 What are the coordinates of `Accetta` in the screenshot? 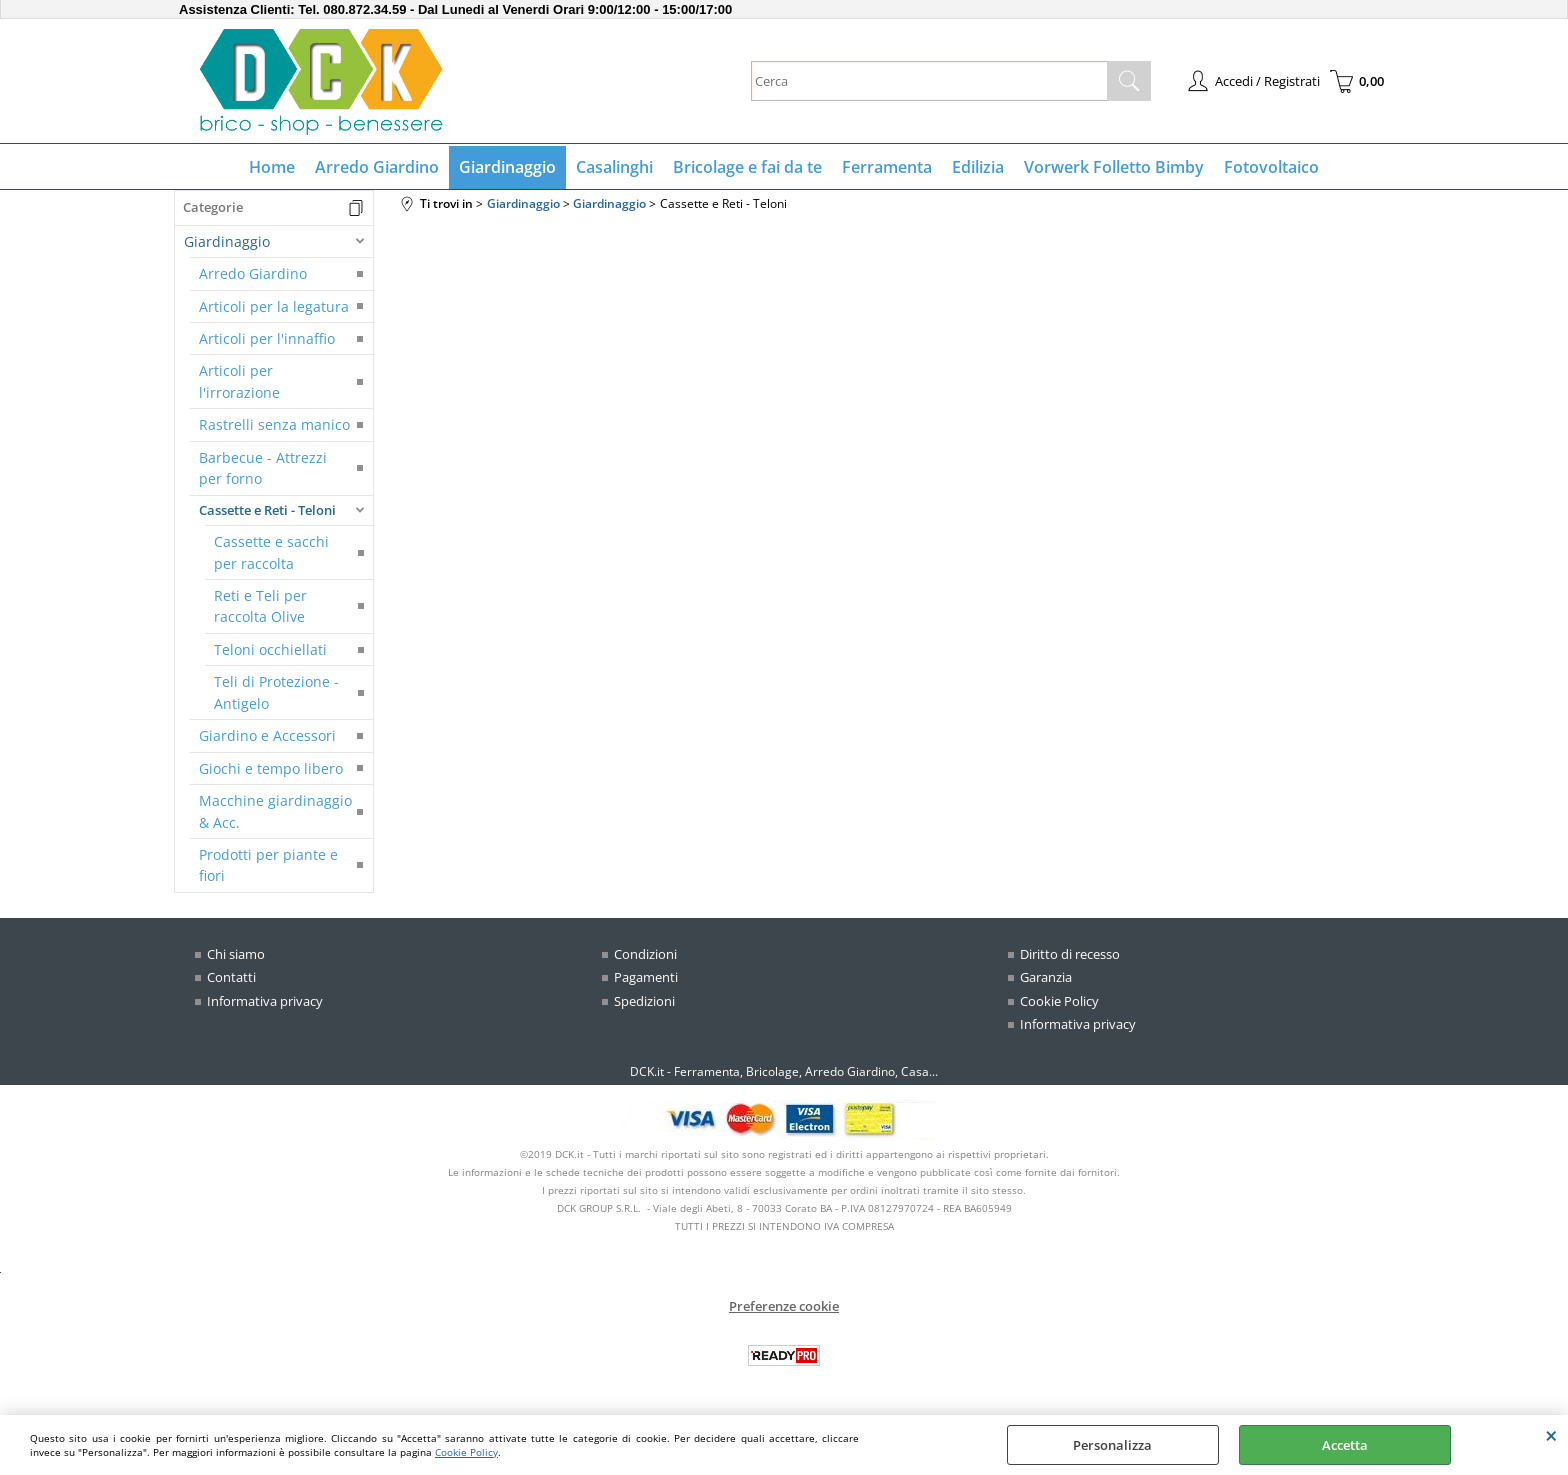 It's located at (1345, 1445).